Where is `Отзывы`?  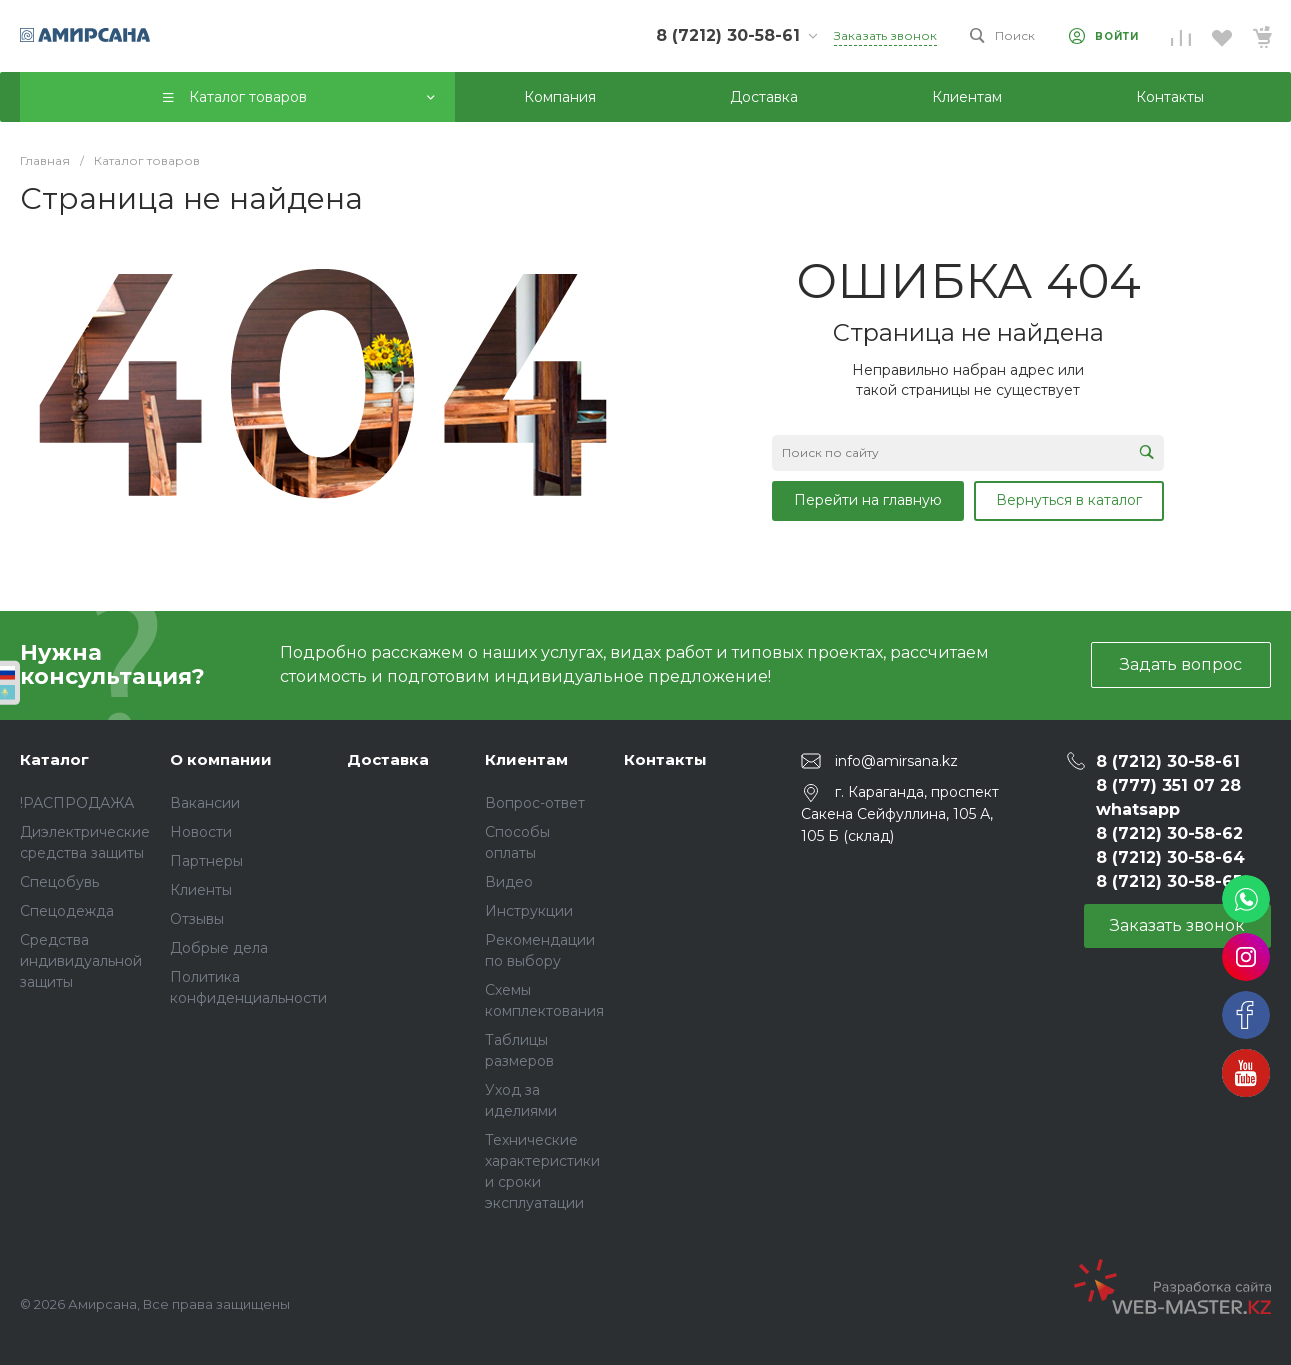 Отзывы is located at coordinates (197, 919).